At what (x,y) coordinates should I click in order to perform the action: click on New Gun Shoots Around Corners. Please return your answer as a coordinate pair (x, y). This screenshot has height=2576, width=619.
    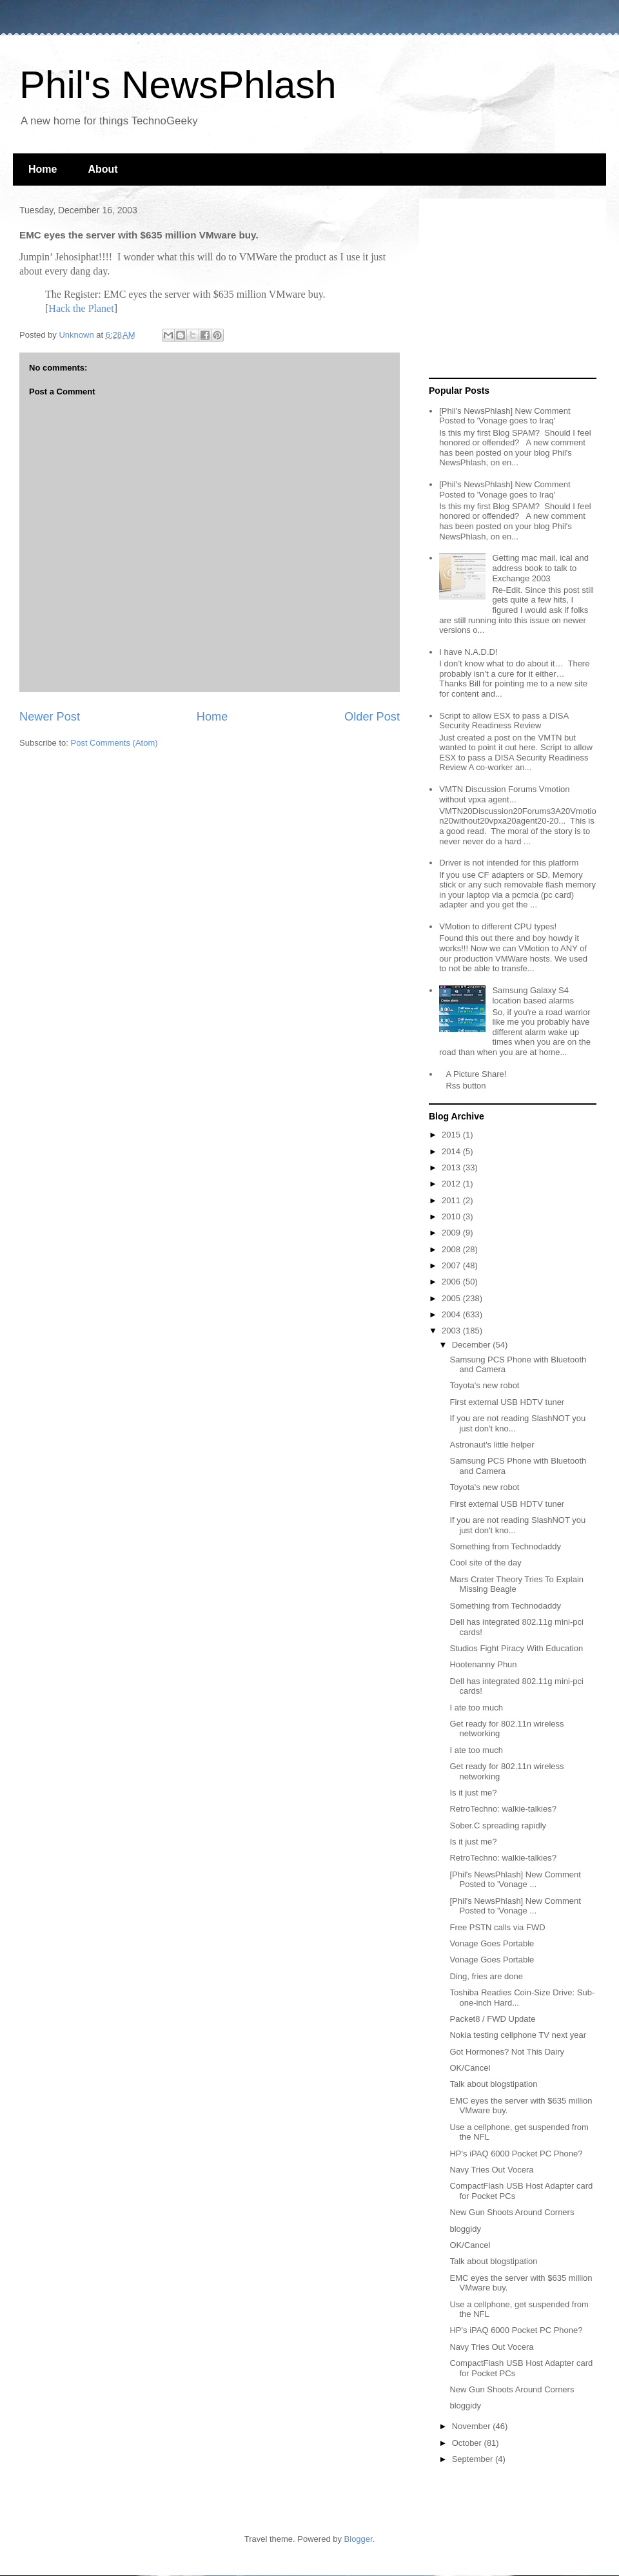
    Looking at the image, I should click on (511, 2212).